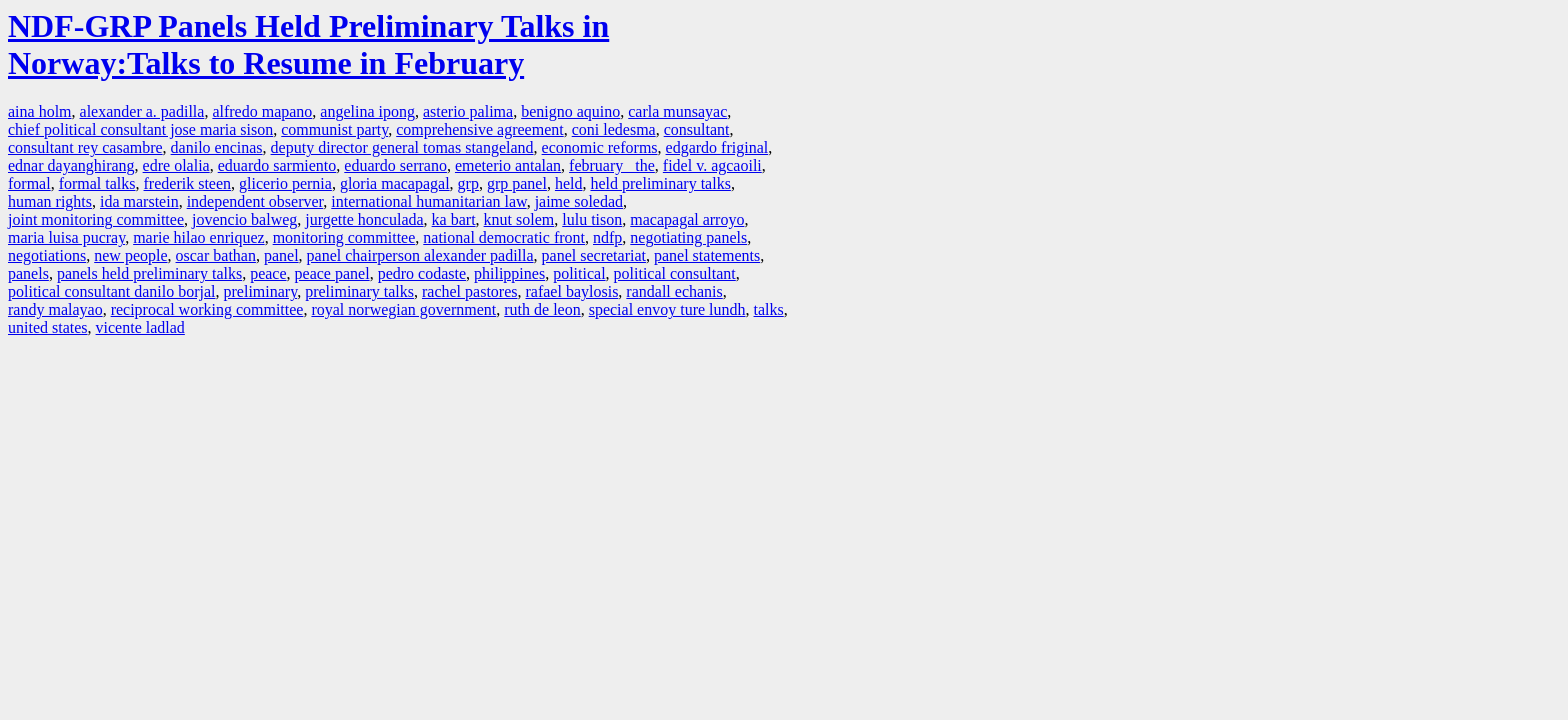 Image resolution: width=1568 pixels, height=720 pixels. Describe the element at coordinates (697, 129) in the screenshot. I see `consultant` at that location.